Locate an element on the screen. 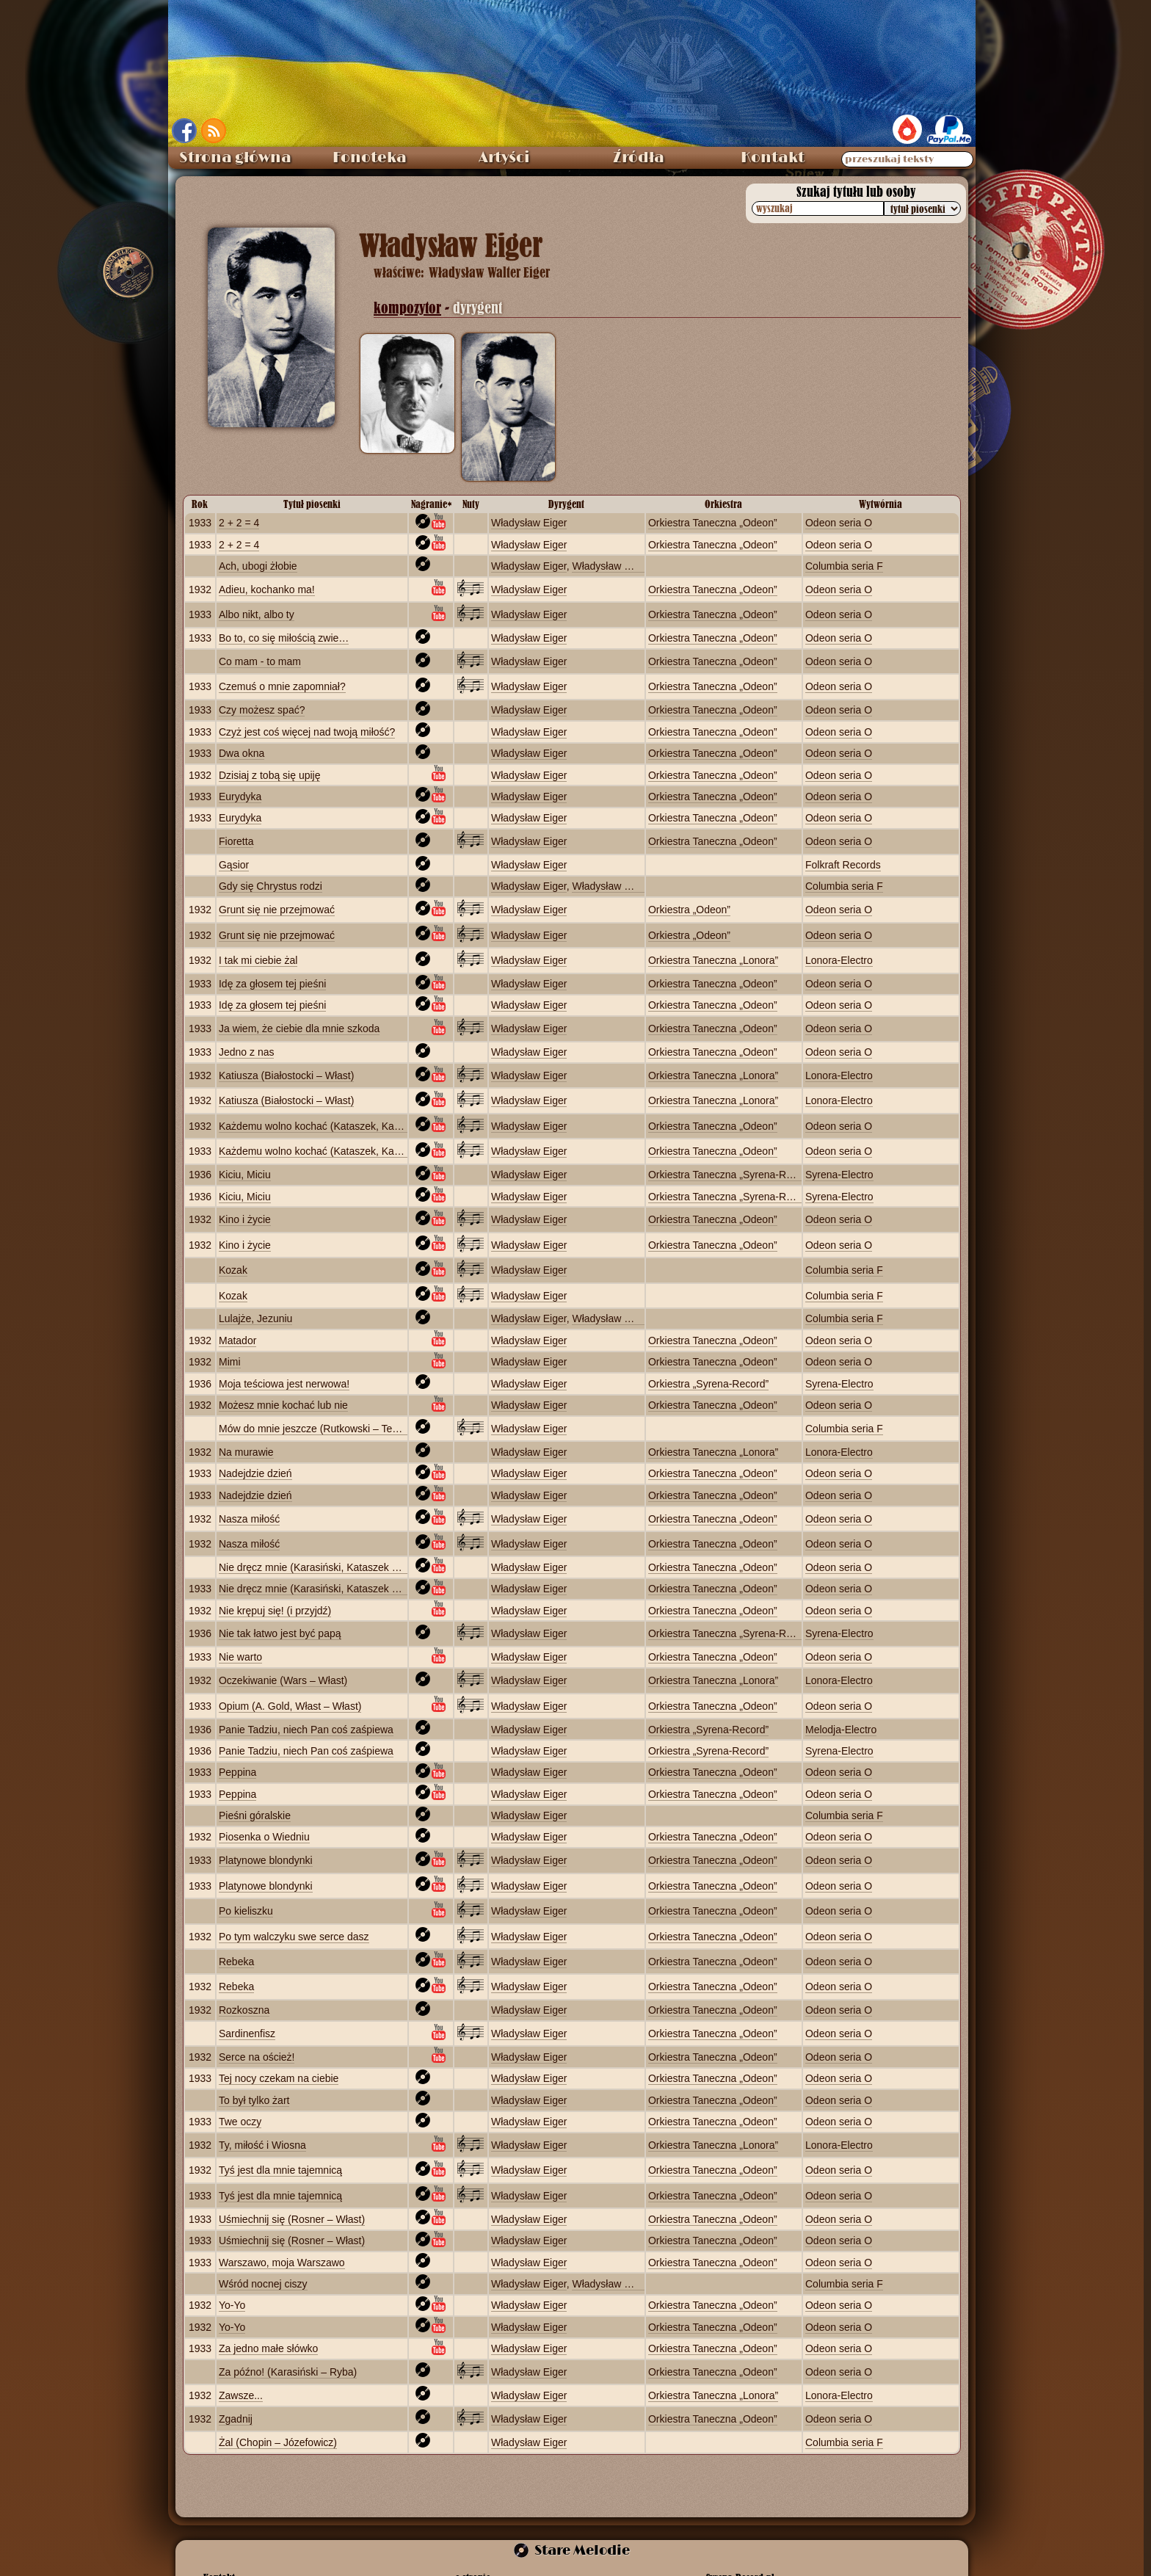 The width and height of the screenshot is (1151, 2576). Kozak is located at coordinates (233, 1270).